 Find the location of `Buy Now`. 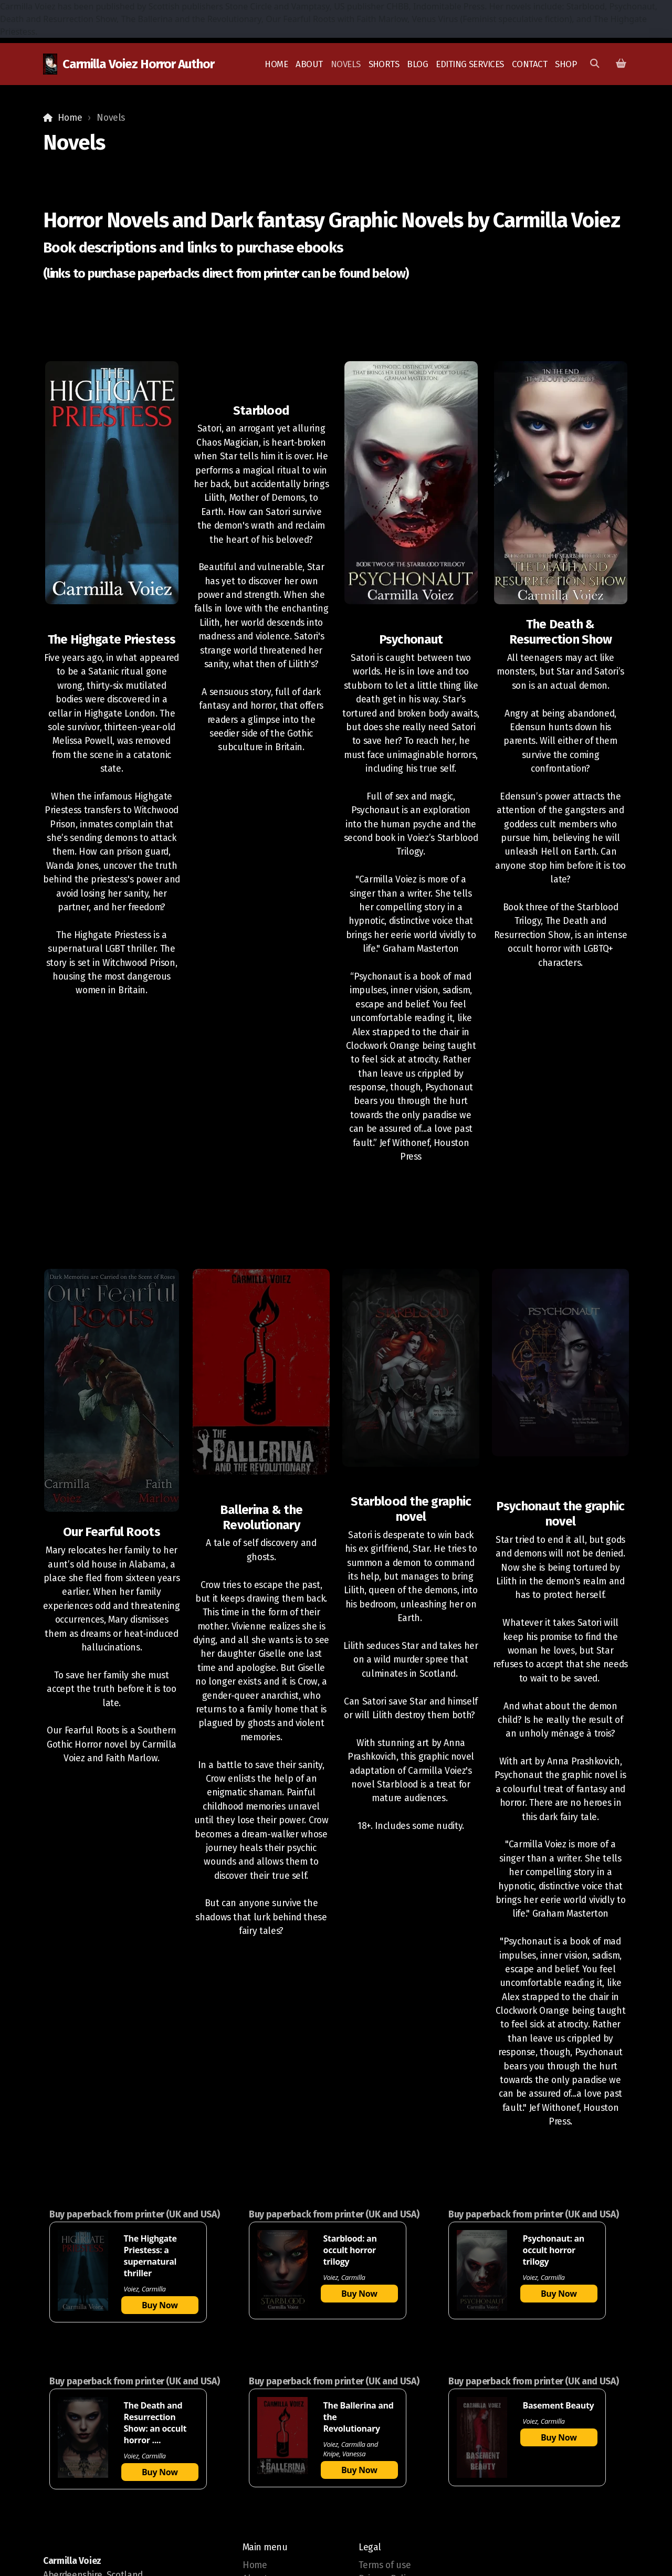

Buy Now is located at coordinates (160, 2305).